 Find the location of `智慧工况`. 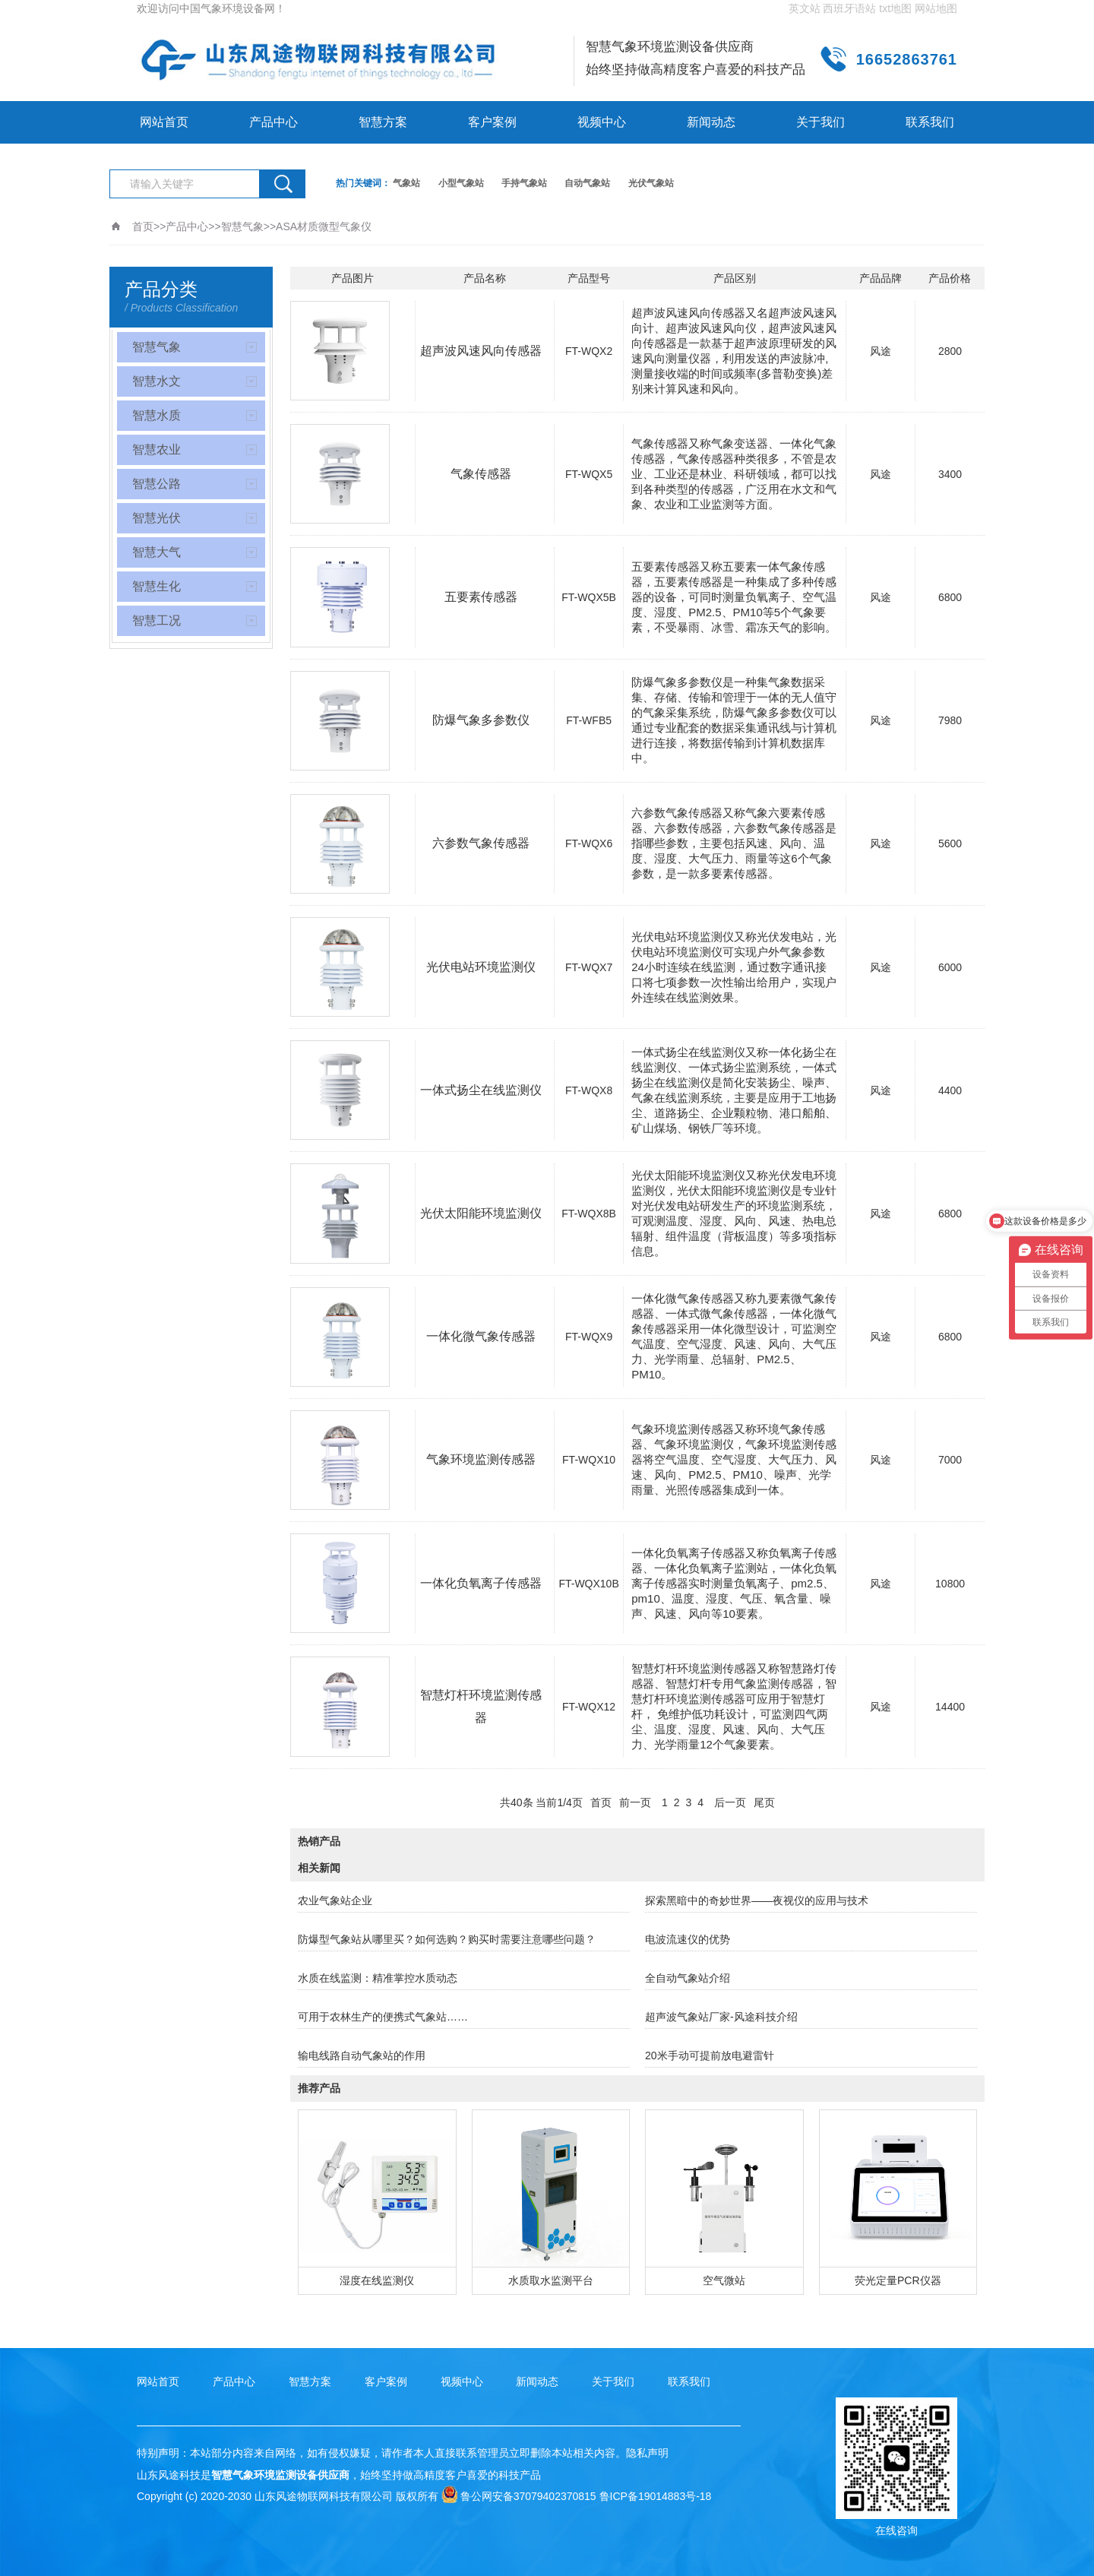

智慧工况 is located at coordinates (156, 620).